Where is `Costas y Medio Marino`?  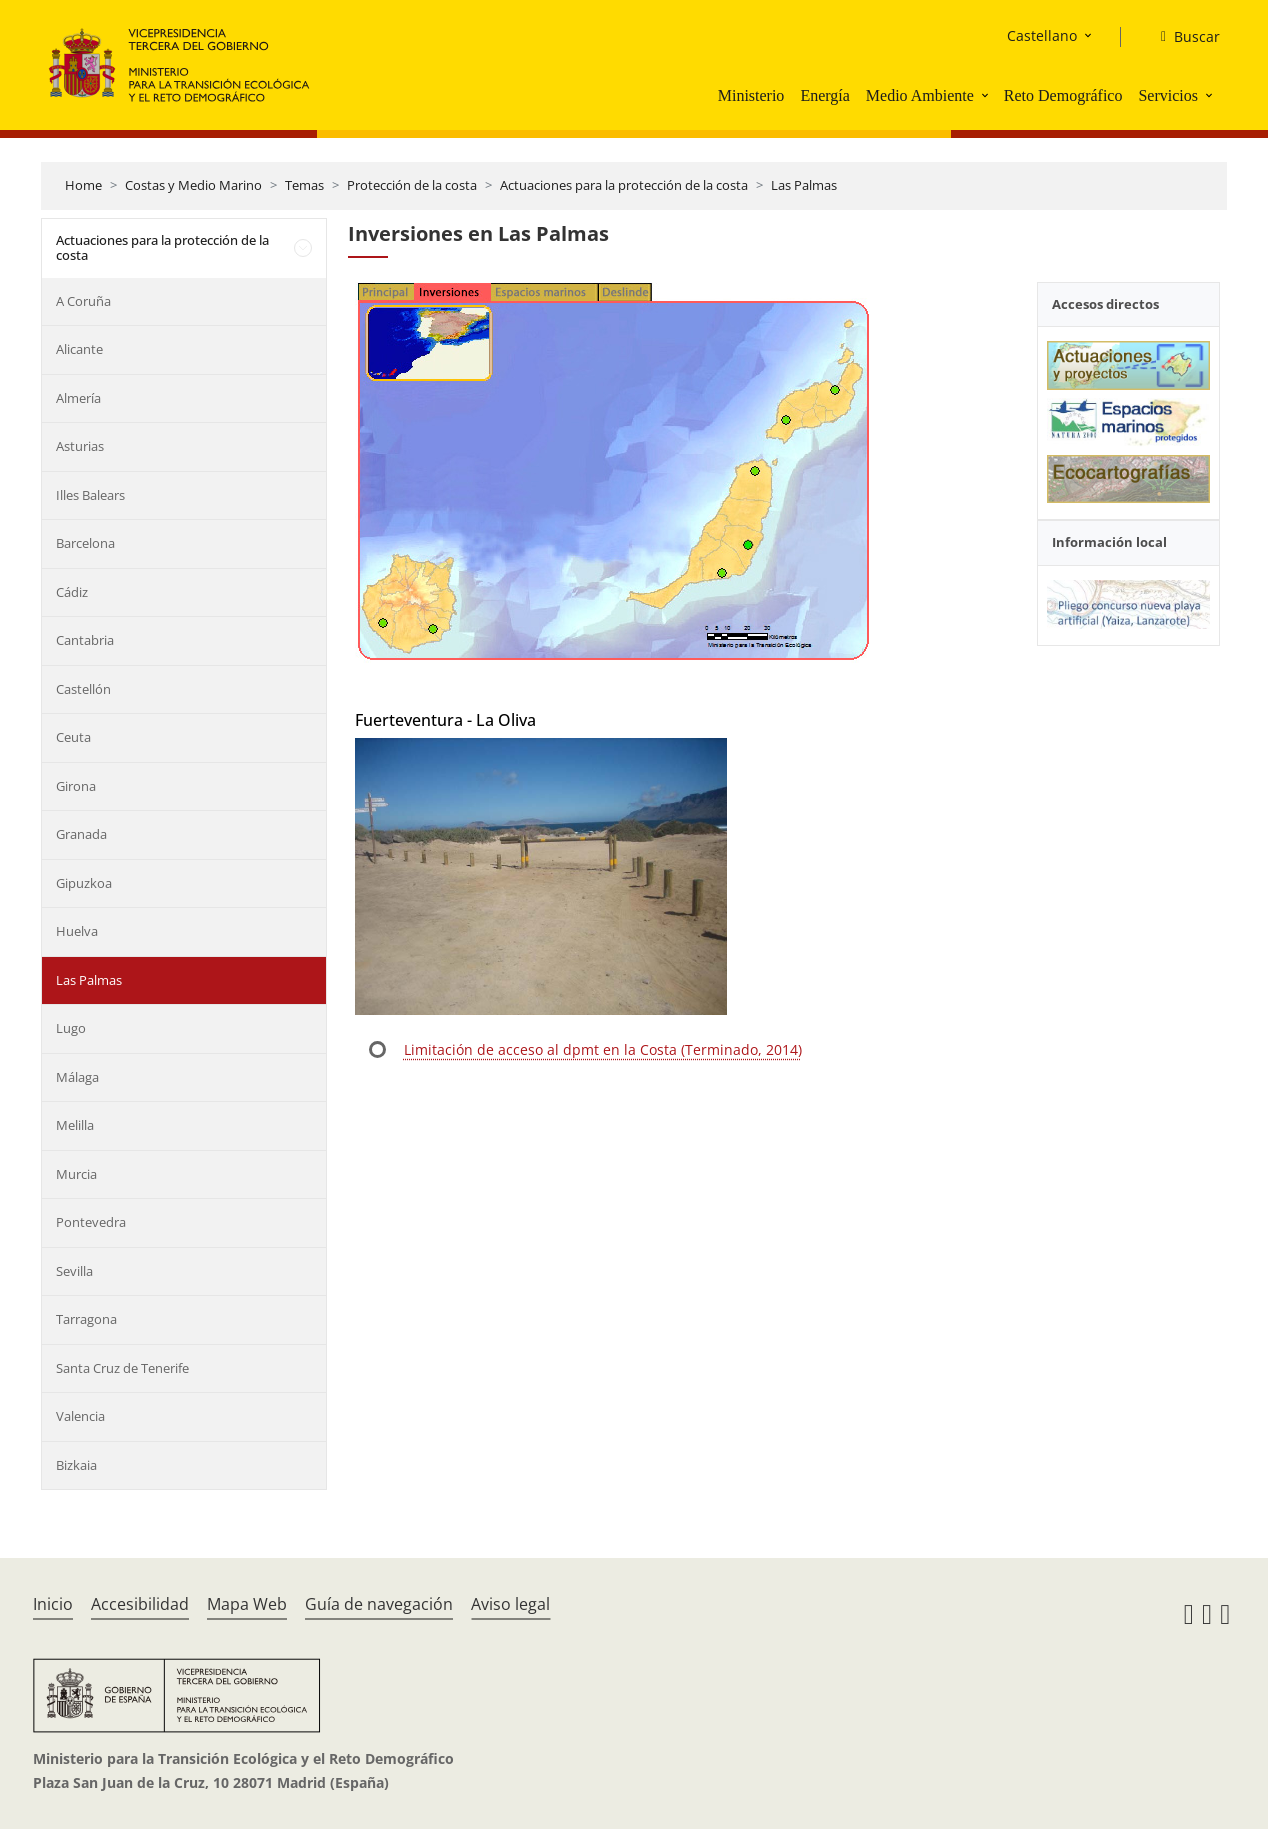
Costas y Medio Marino is located at coordinates (193, 185).